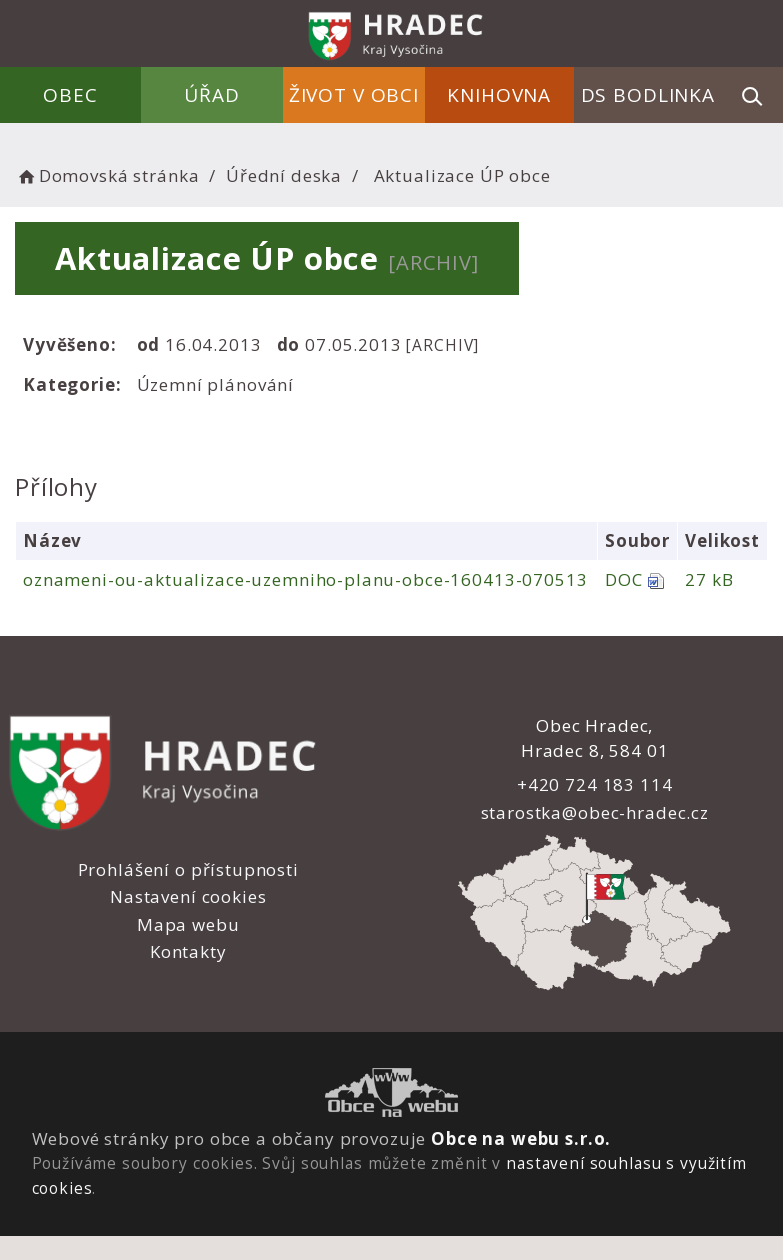 This screenshot has height=1260, width=783. Describe the element at coordinates (188, 951) in the screenshot. I see `Kontakty` at that location.